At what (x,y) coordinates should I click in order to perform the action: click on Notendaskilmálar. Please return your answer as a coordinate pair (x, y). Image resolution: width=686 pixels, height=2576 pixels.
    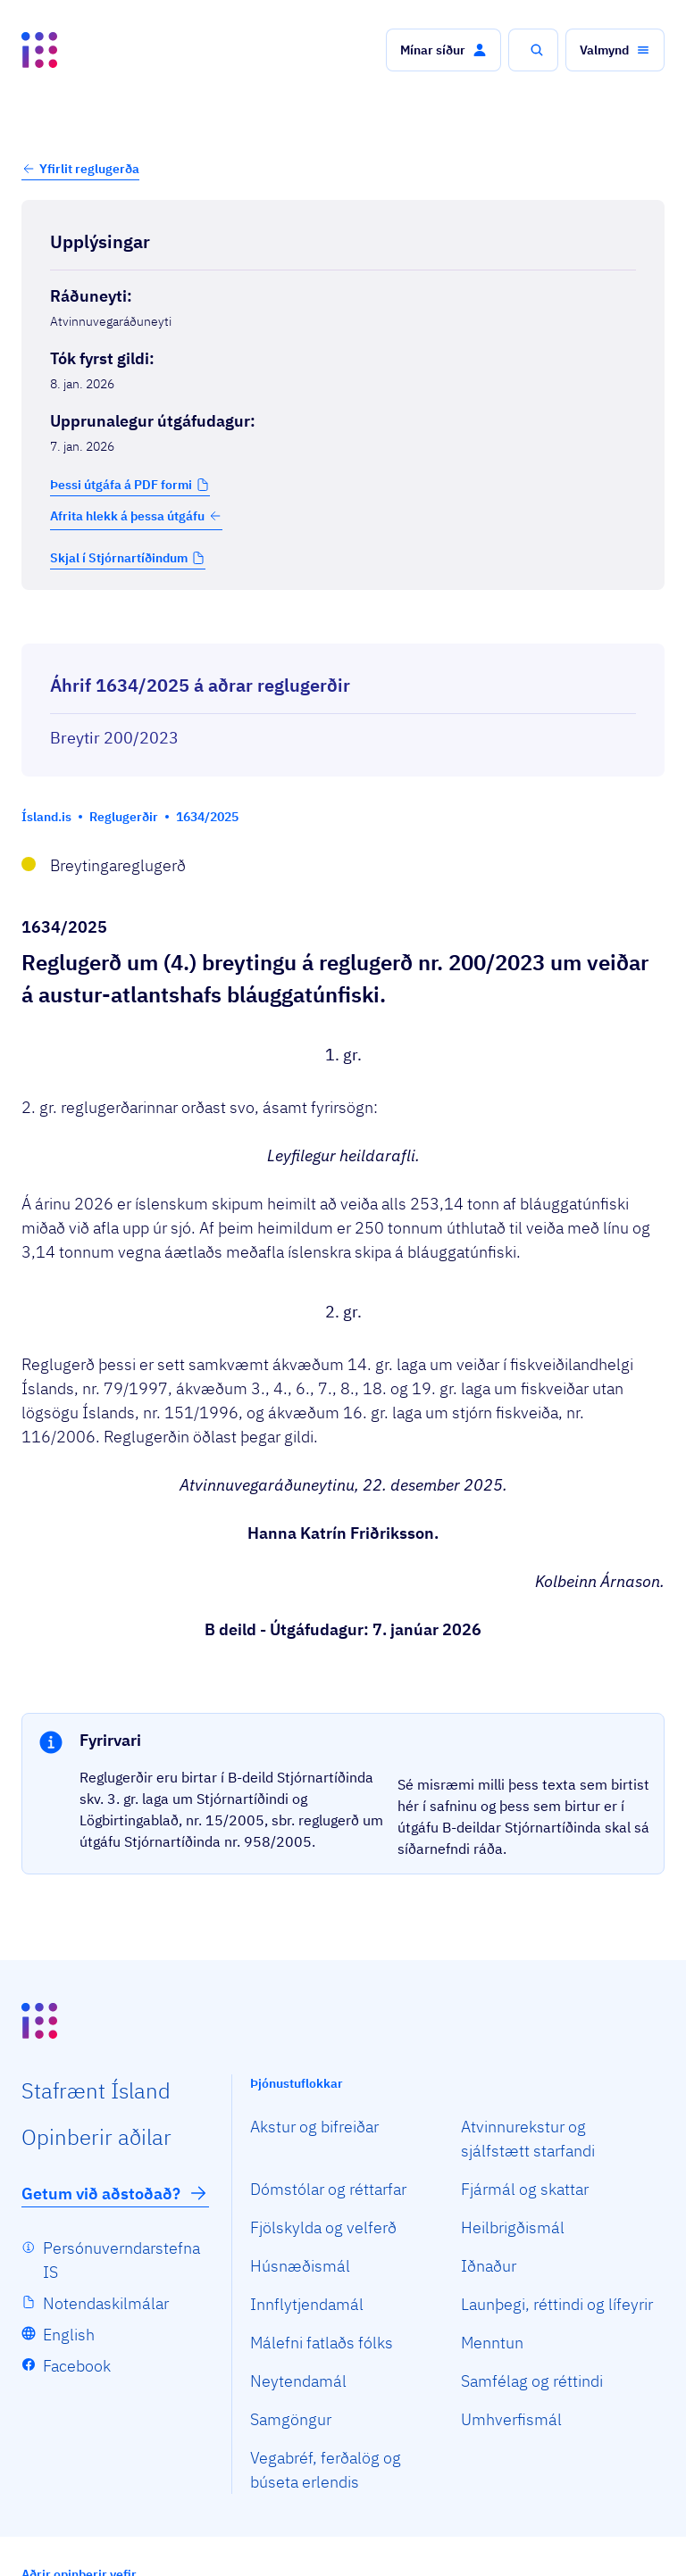
    Looking at the image, I should click on (106, 2303).